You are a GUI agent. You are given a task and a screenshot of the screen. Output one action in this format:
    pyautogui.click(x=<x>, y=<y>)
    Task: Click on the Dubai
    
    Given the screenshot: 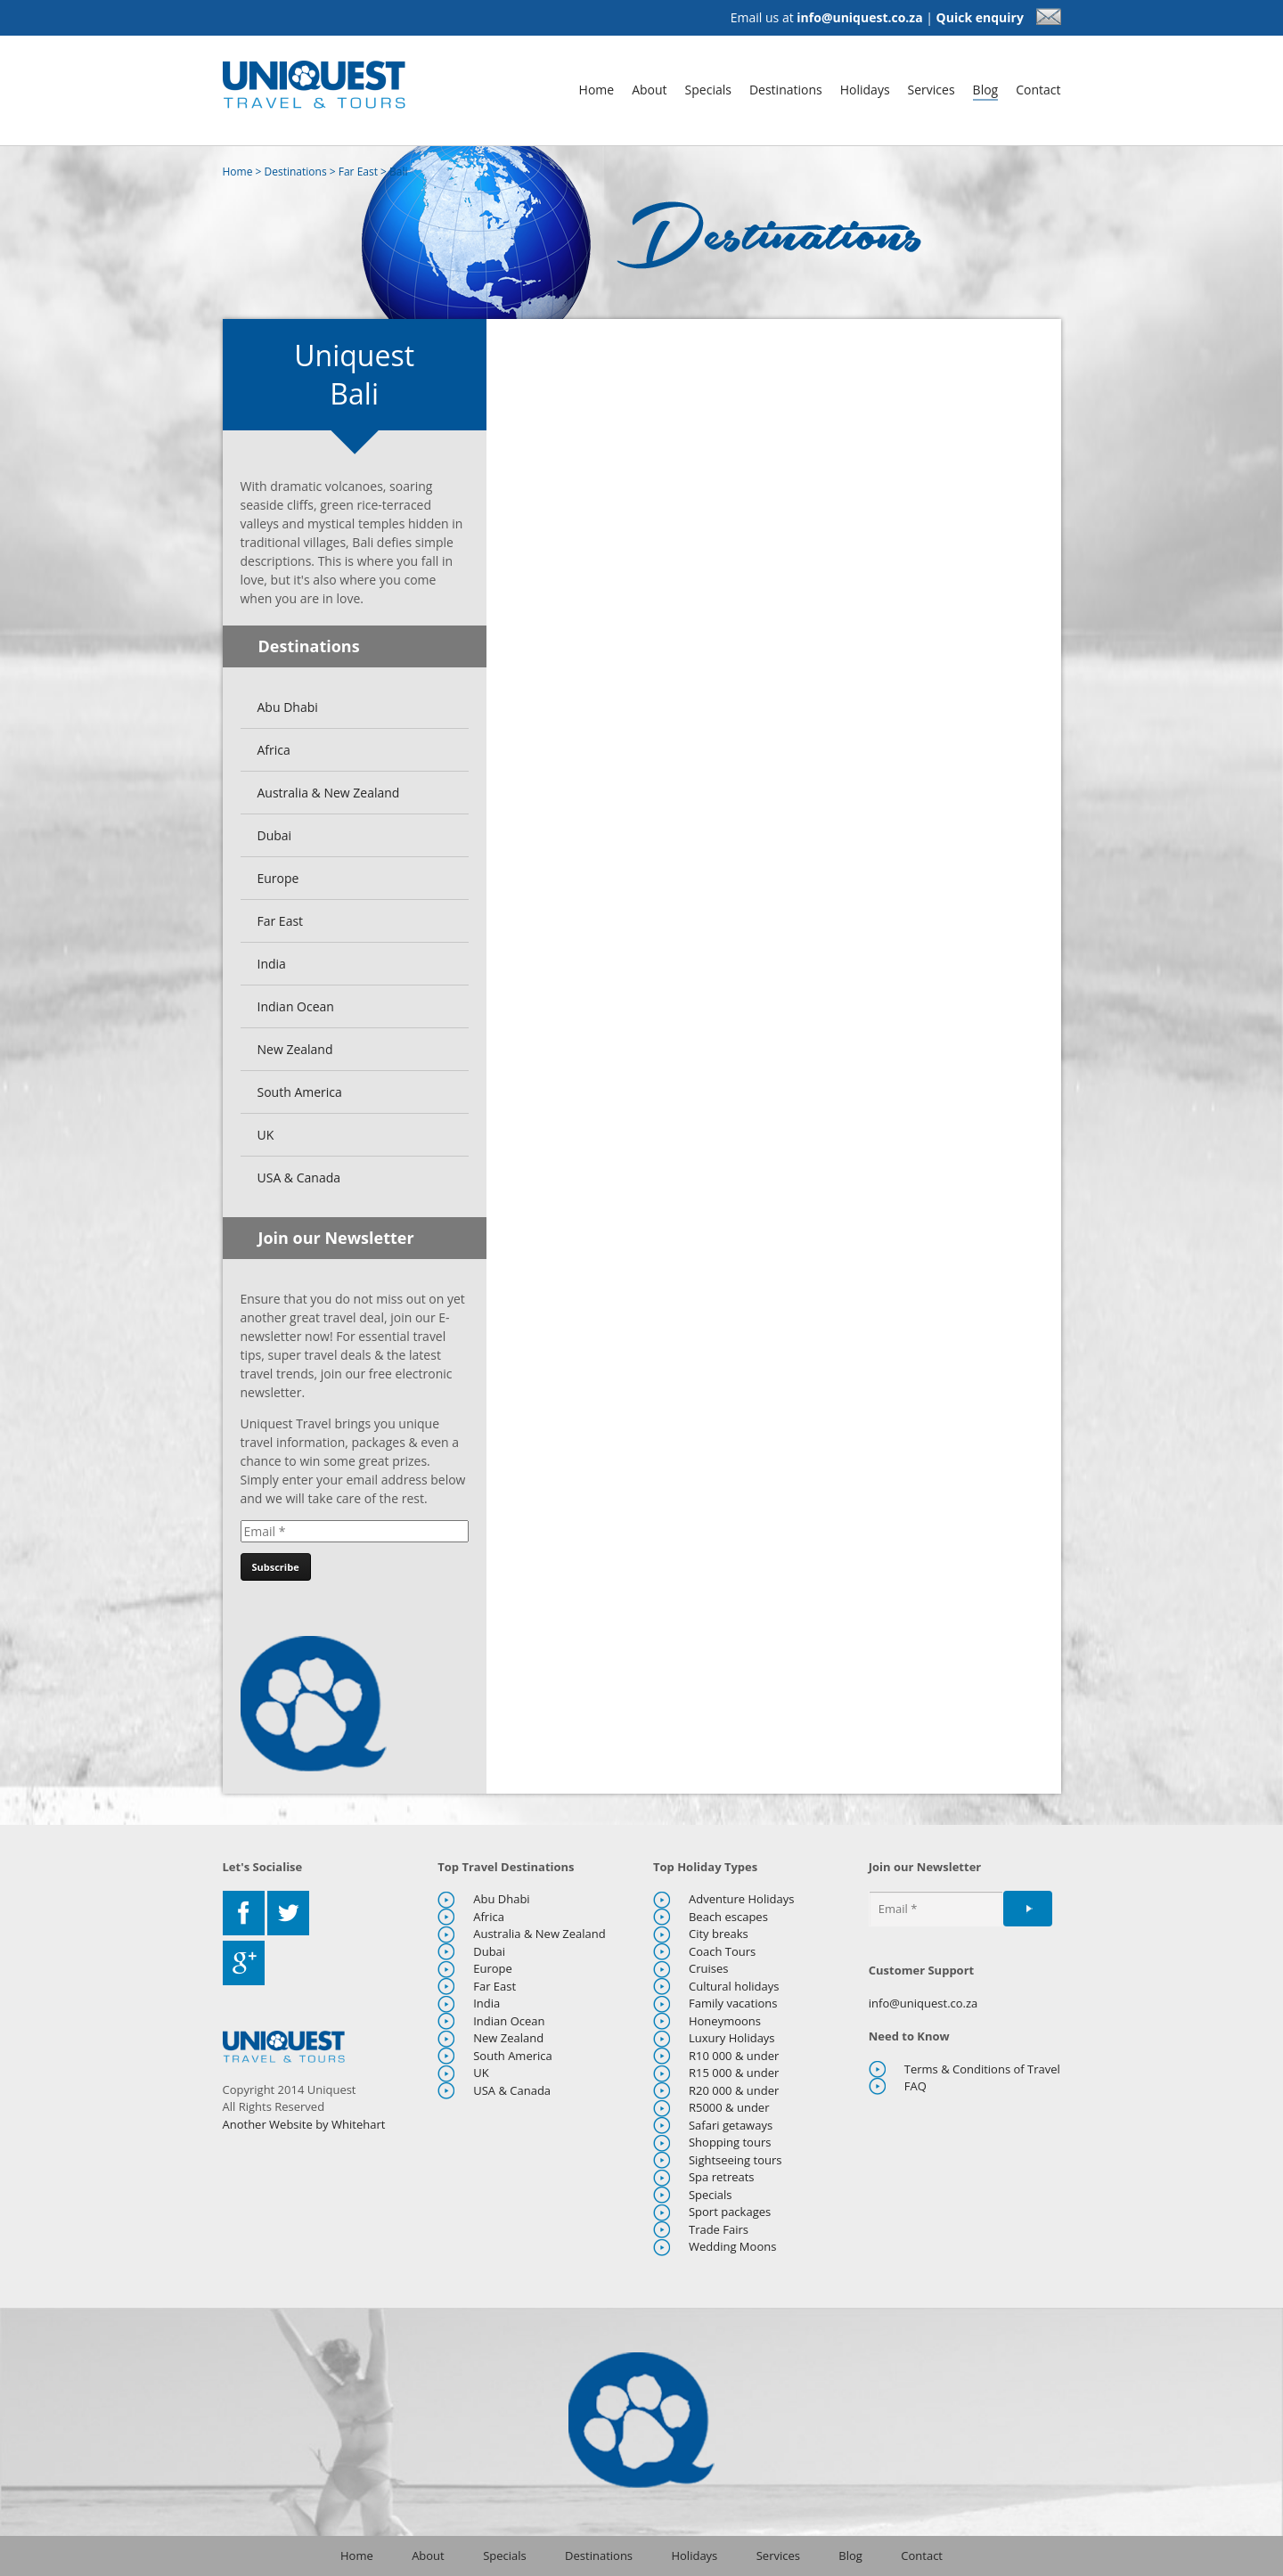 What is the action you would take?
    pyautogui.click(x=274, y=835)
    